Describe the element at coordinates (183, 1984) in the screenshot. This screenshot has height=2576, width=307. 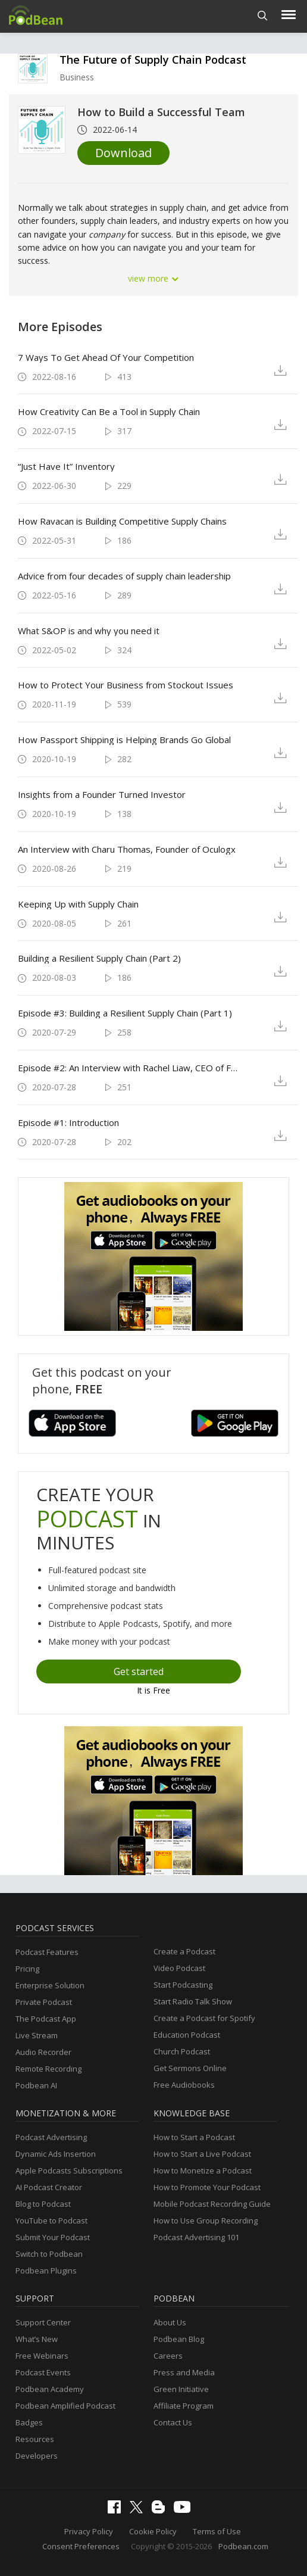
I see `Start Podcasting` at that location.